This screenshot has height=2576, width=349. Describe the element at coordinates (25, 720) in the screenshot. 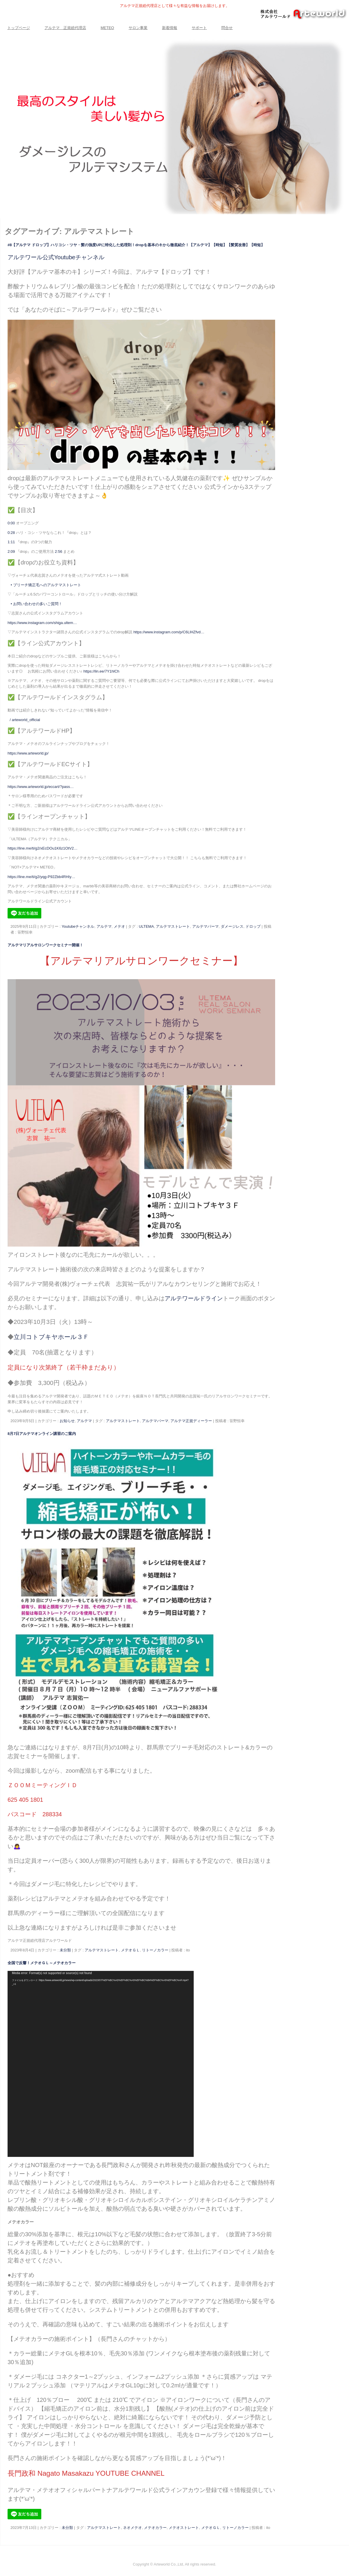

I see `/ arteworld_official` at that location.